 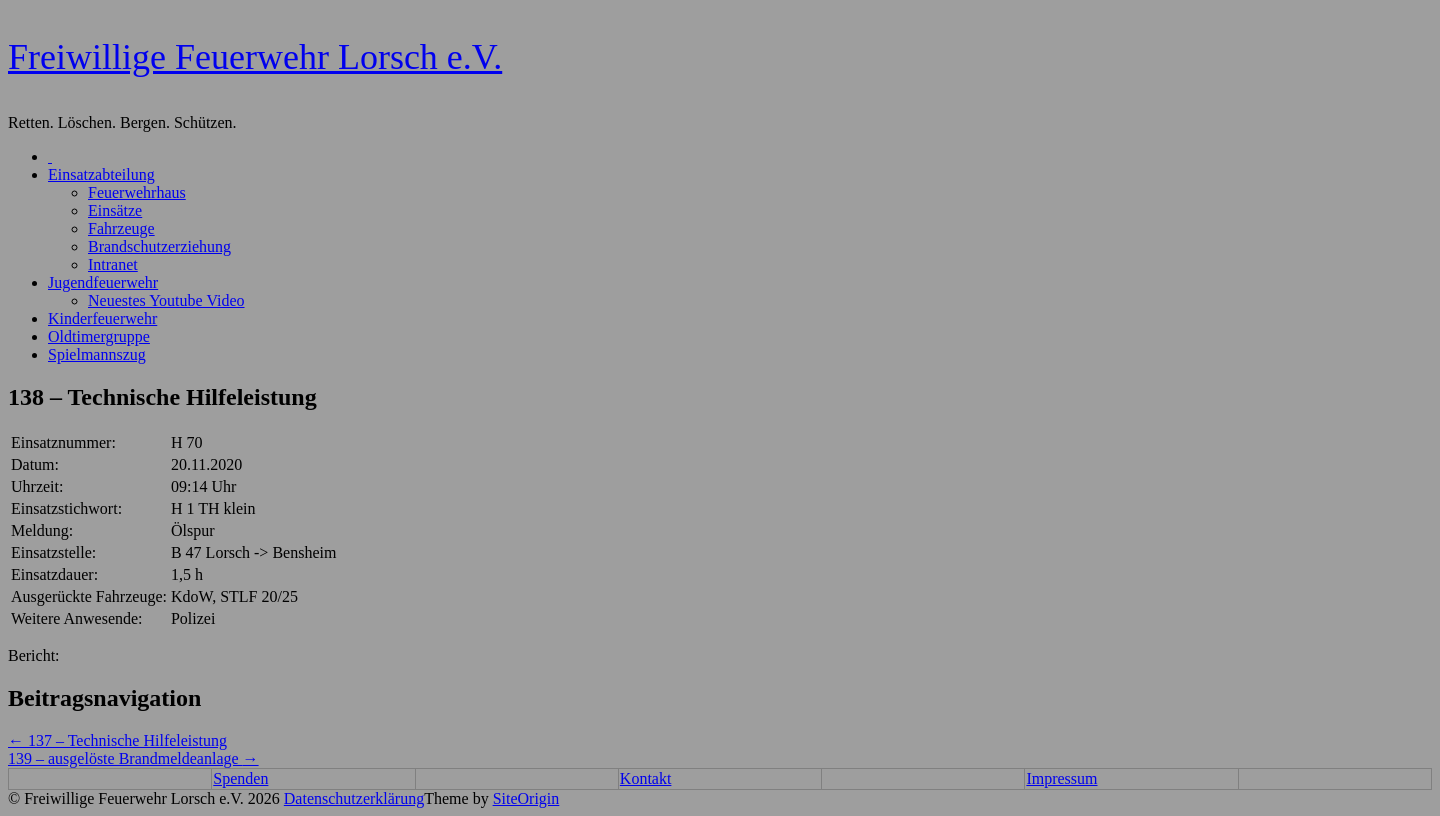 I want to click on Einsatzabteilung, so click(x=101, y=174).